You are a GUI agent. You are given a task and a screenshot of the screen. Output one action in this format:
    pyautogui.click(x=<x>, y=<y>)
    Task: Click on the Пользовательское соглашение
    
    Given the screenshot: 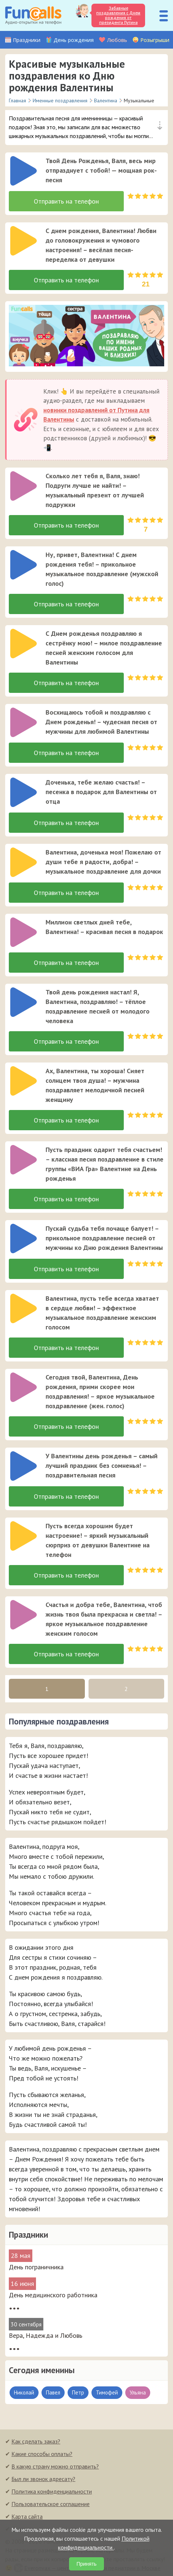 What is the action you would take?
    pyautogui.click(x=50, y=2504)
    